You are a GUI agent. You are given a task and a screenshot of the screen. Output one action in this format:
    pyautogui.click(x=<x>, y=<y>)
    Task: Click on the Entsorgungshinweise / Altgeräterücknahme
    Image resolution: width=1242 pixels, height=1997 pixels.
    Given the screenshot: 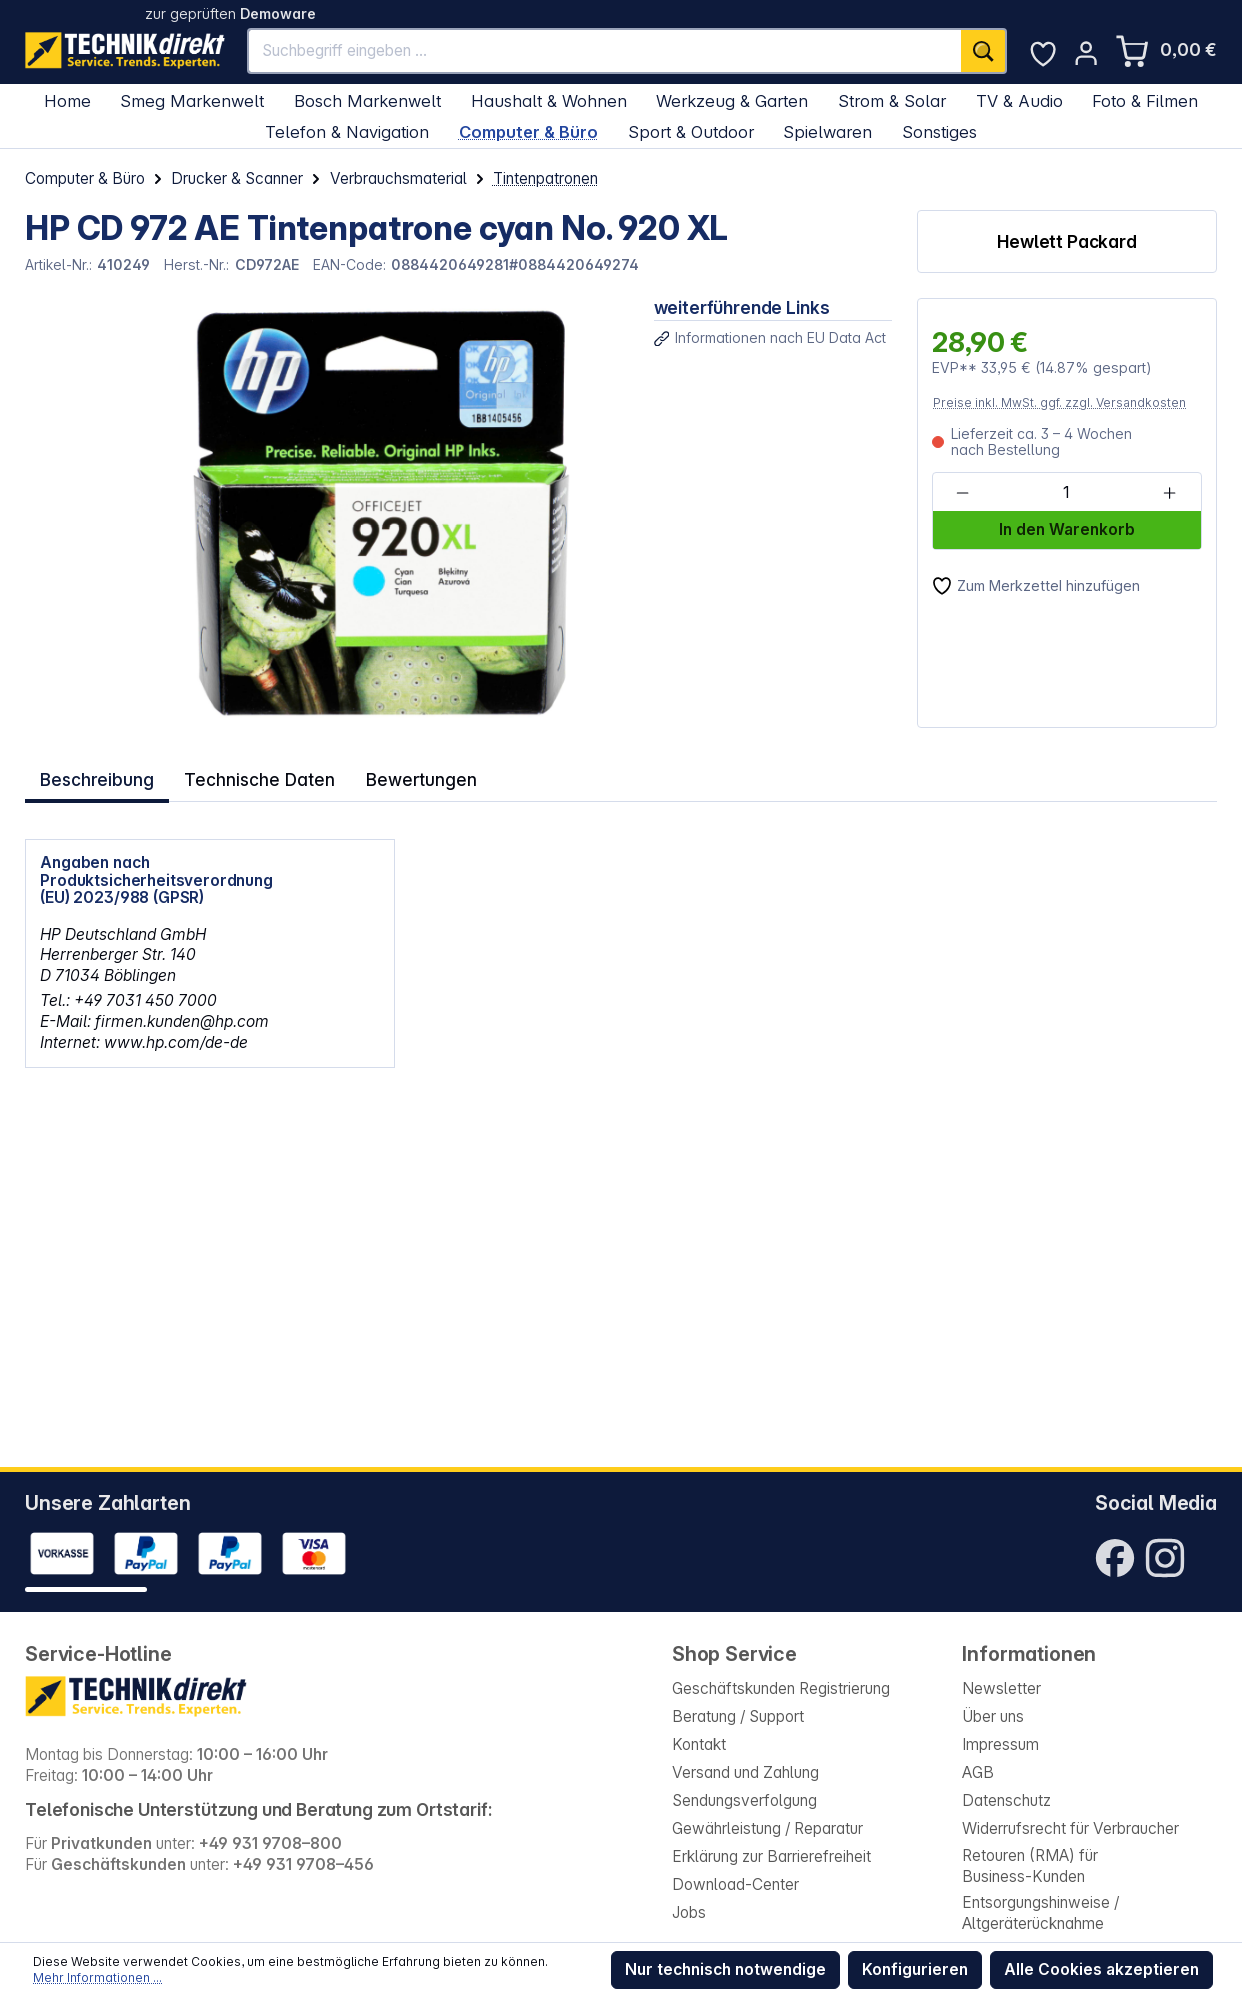 What is the action you would take?
    pyautogui.click(x=1040, y=1913)
    